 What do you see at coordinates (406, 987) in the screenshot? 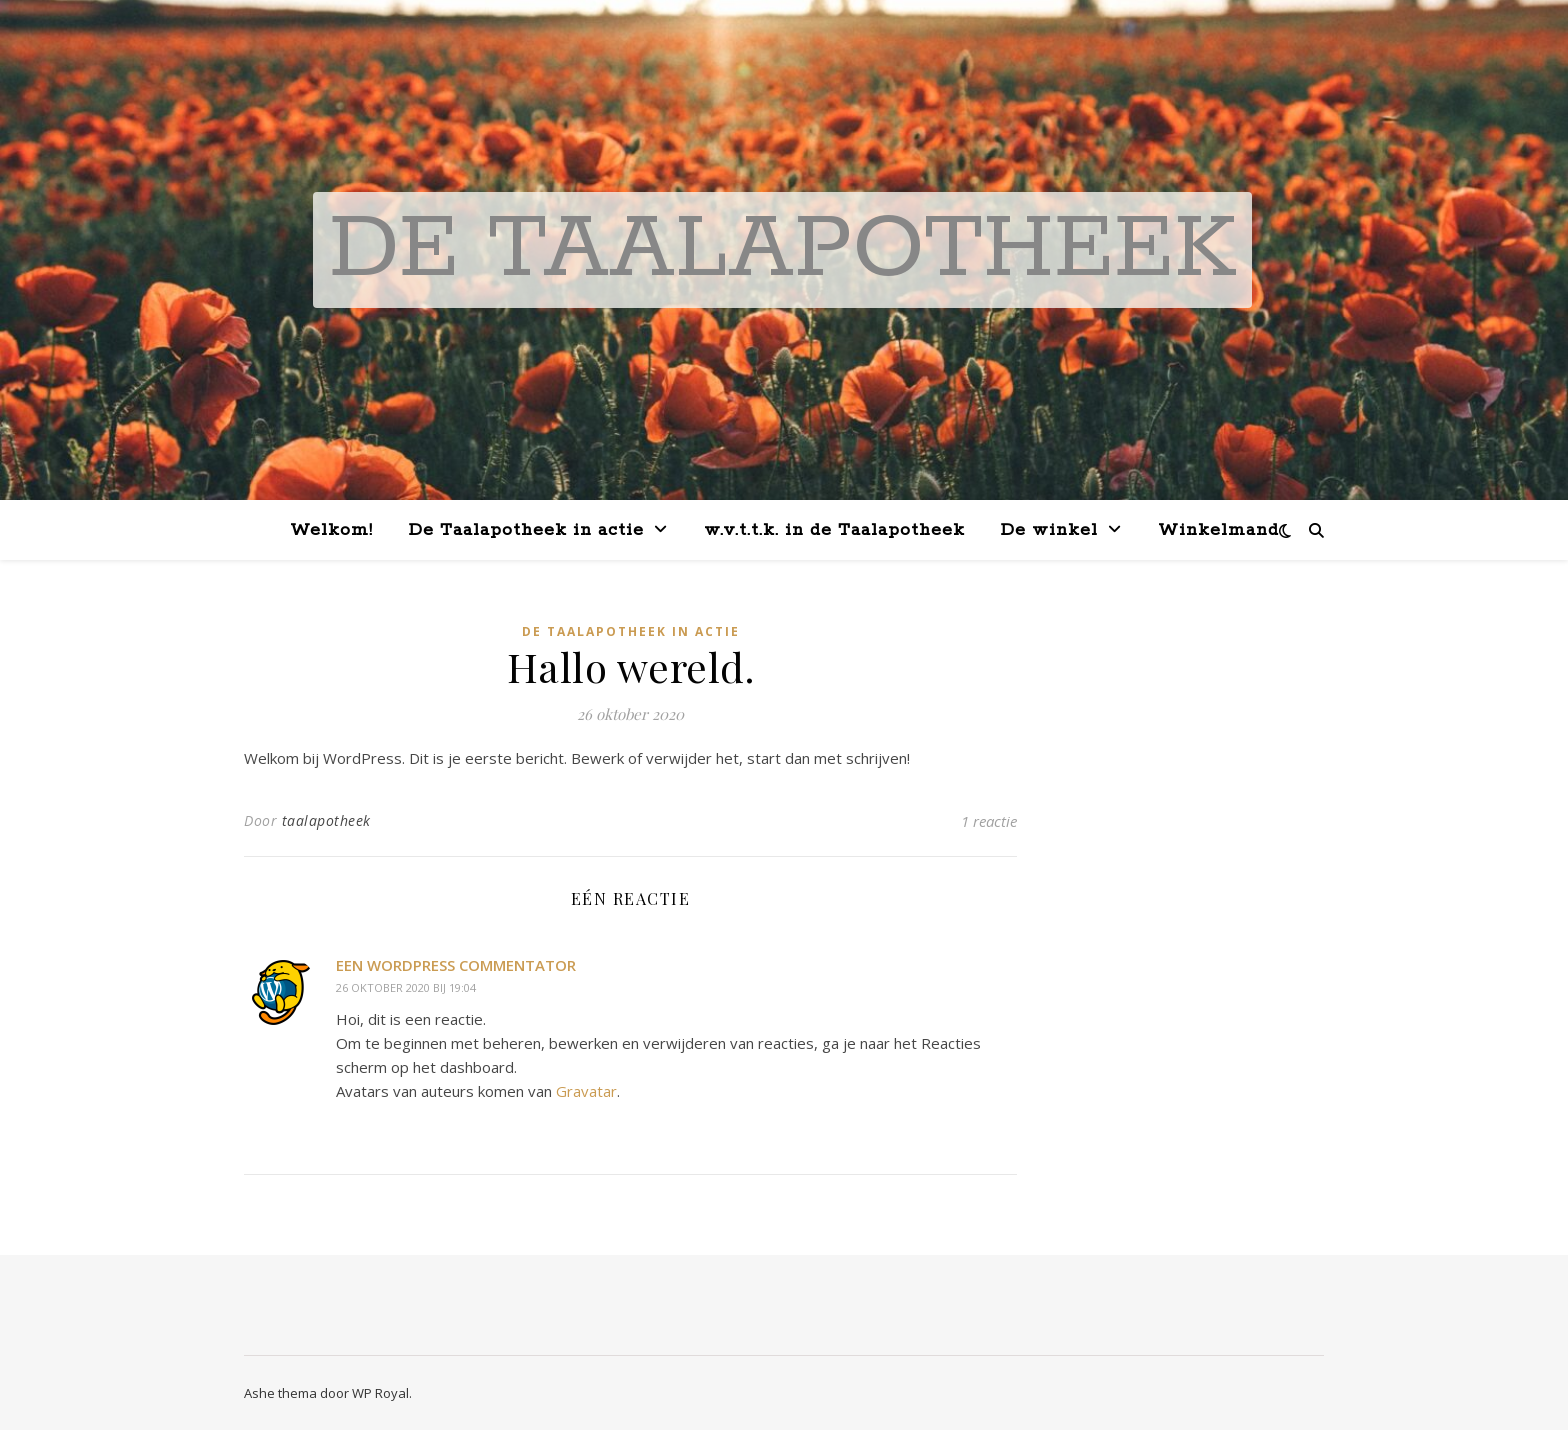
I see `26 oktober 2020 bij 19:04` at bounding box center [406, 987].